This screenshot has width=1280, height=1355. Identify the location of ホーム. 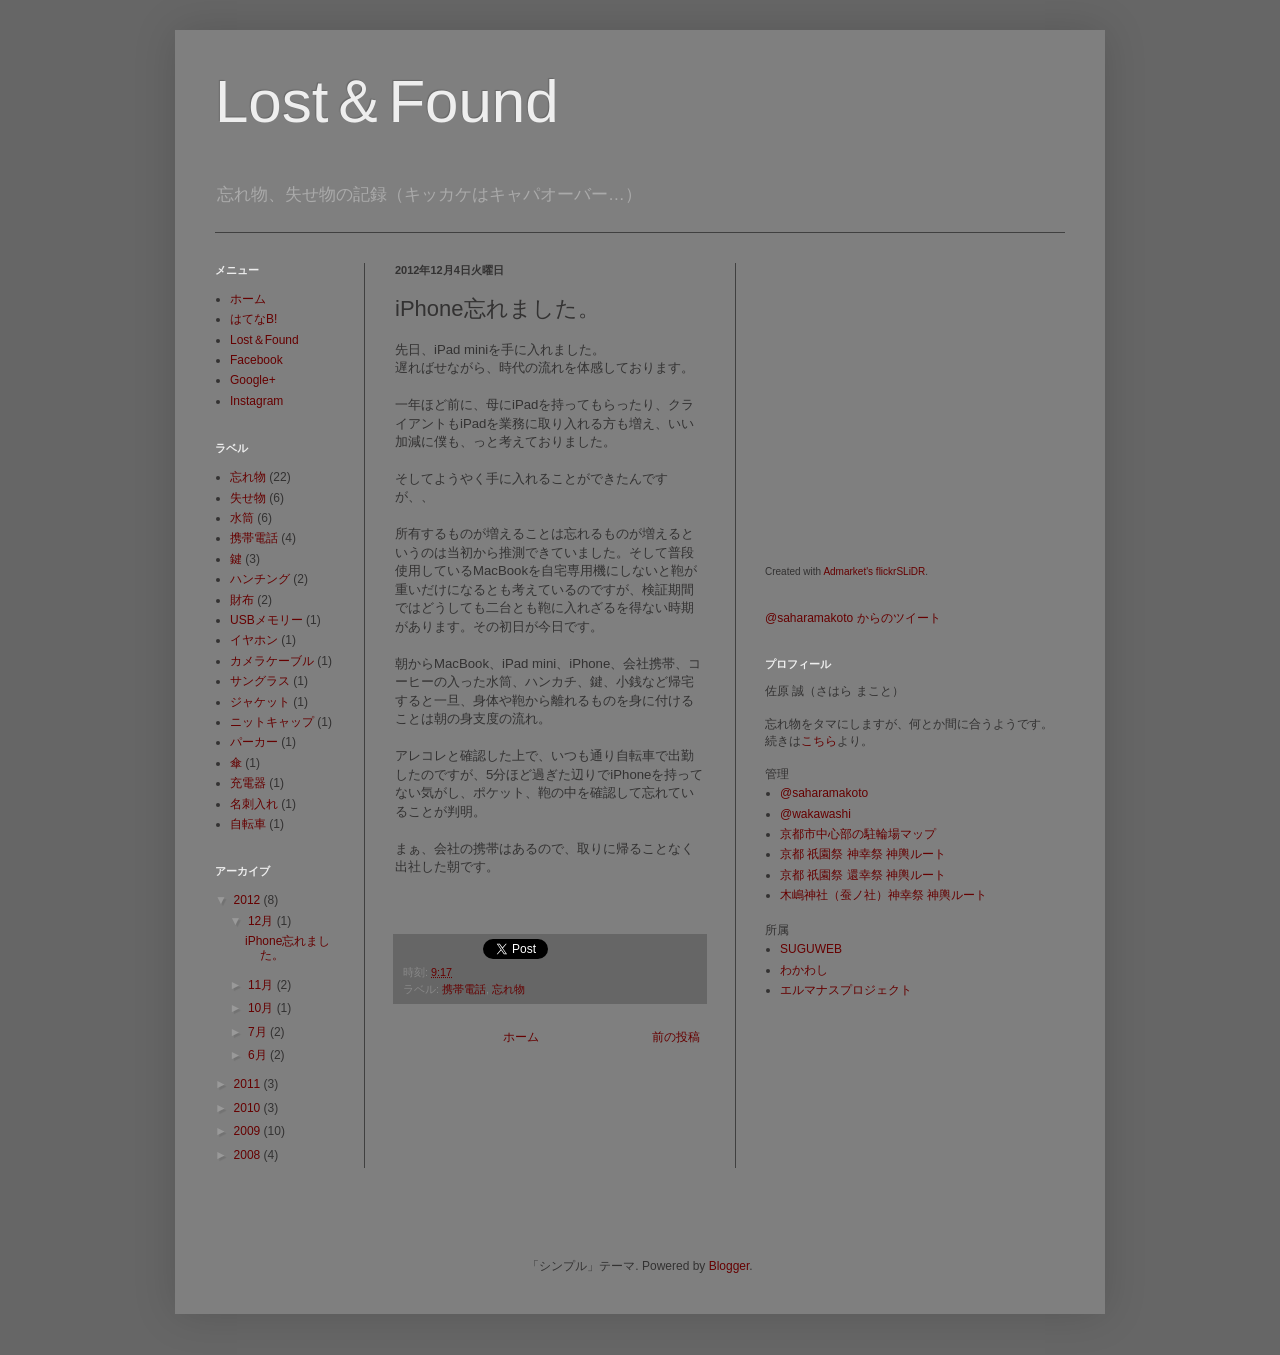
(521, 1037).